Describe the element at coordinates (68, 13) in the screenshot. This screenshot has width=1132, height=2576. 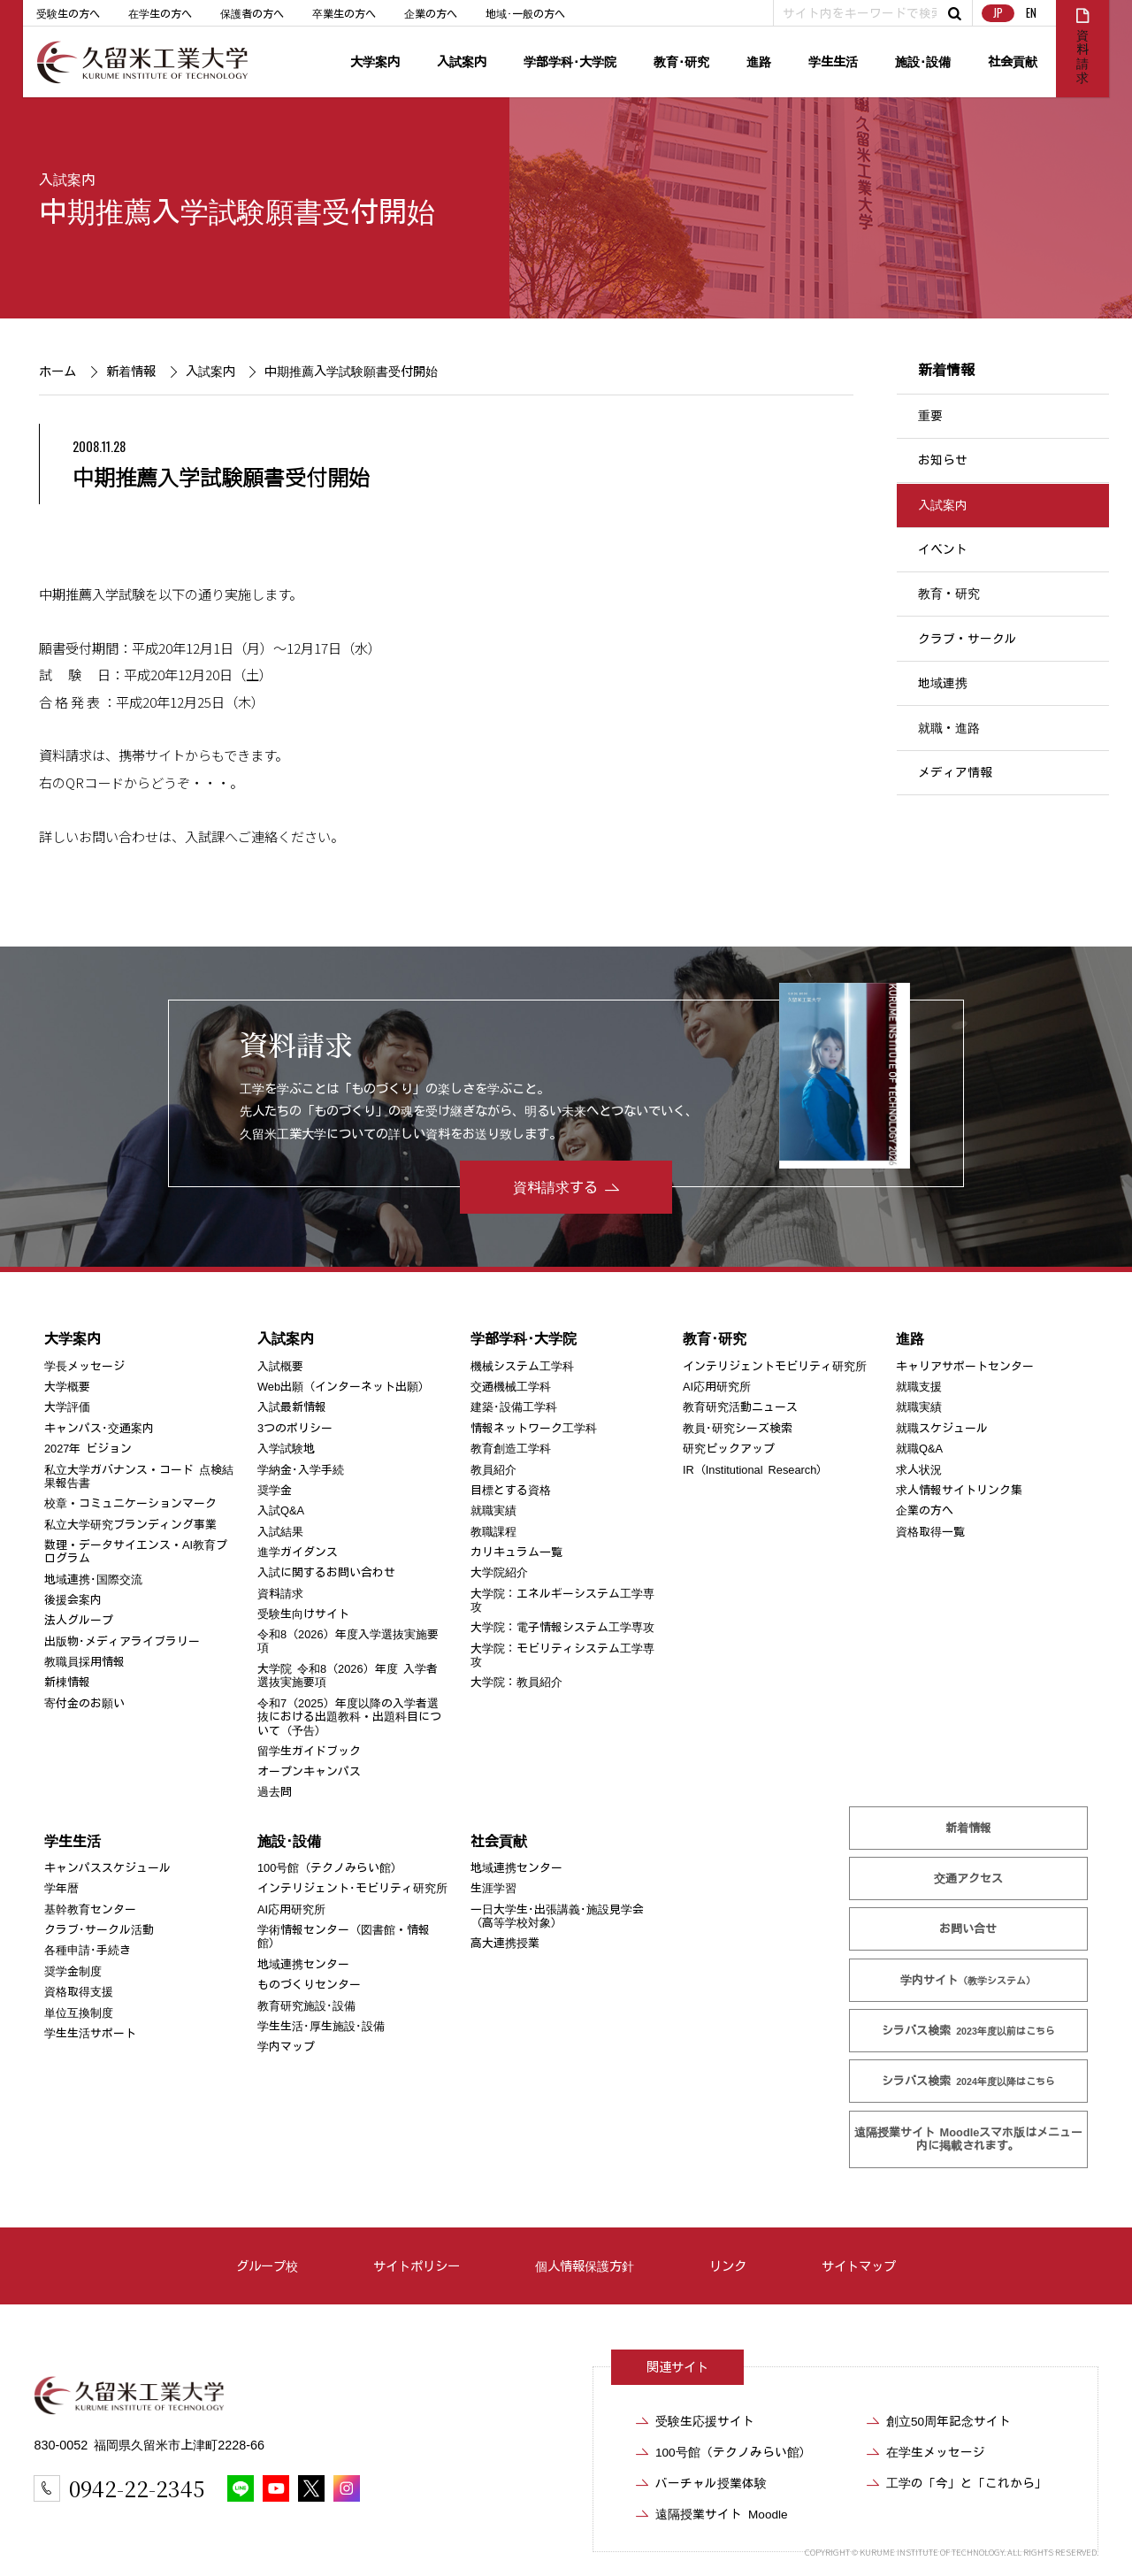
I see `受験生の方へ` at that location.